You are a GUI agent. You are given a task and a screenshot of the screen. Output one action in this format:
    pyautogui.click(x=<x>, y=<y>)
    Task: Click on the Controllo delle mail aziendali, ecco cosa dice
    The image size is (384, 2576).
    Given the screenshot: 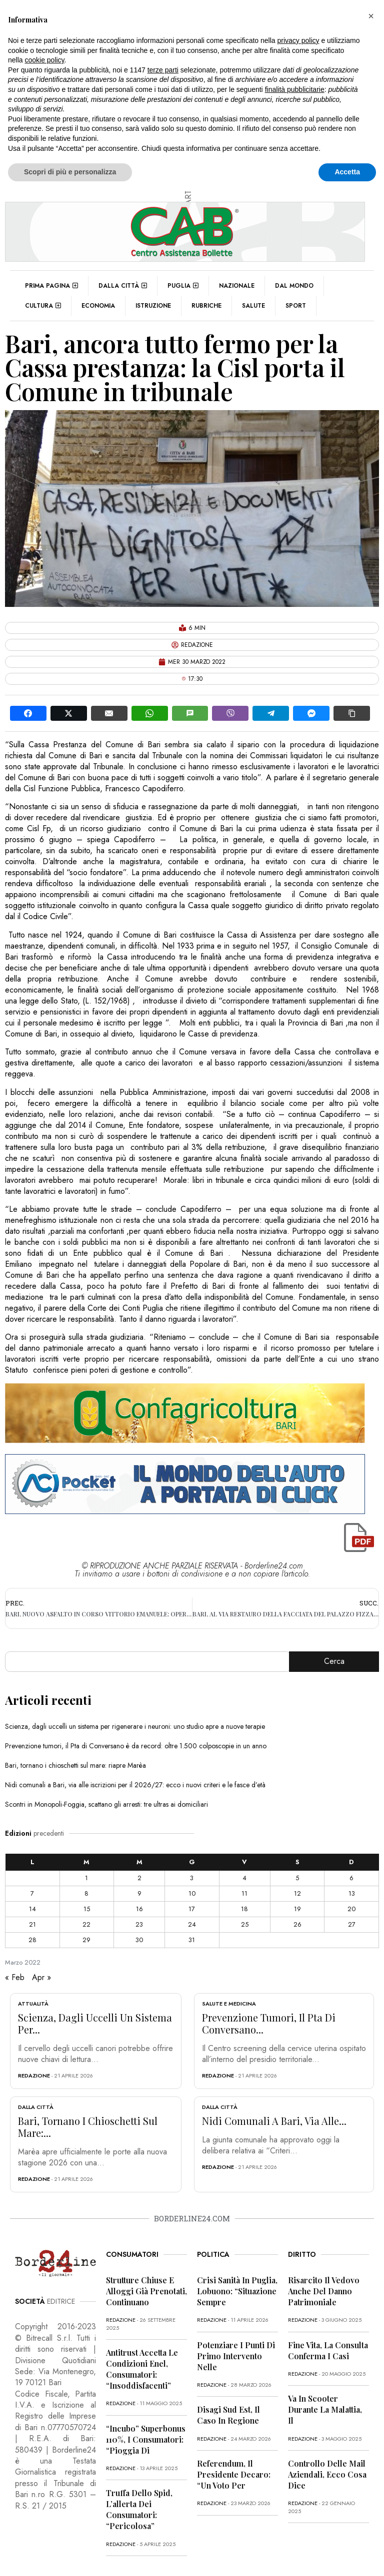 What is the action you would take?
    pyautogui.click(x=327, y=2474)
    